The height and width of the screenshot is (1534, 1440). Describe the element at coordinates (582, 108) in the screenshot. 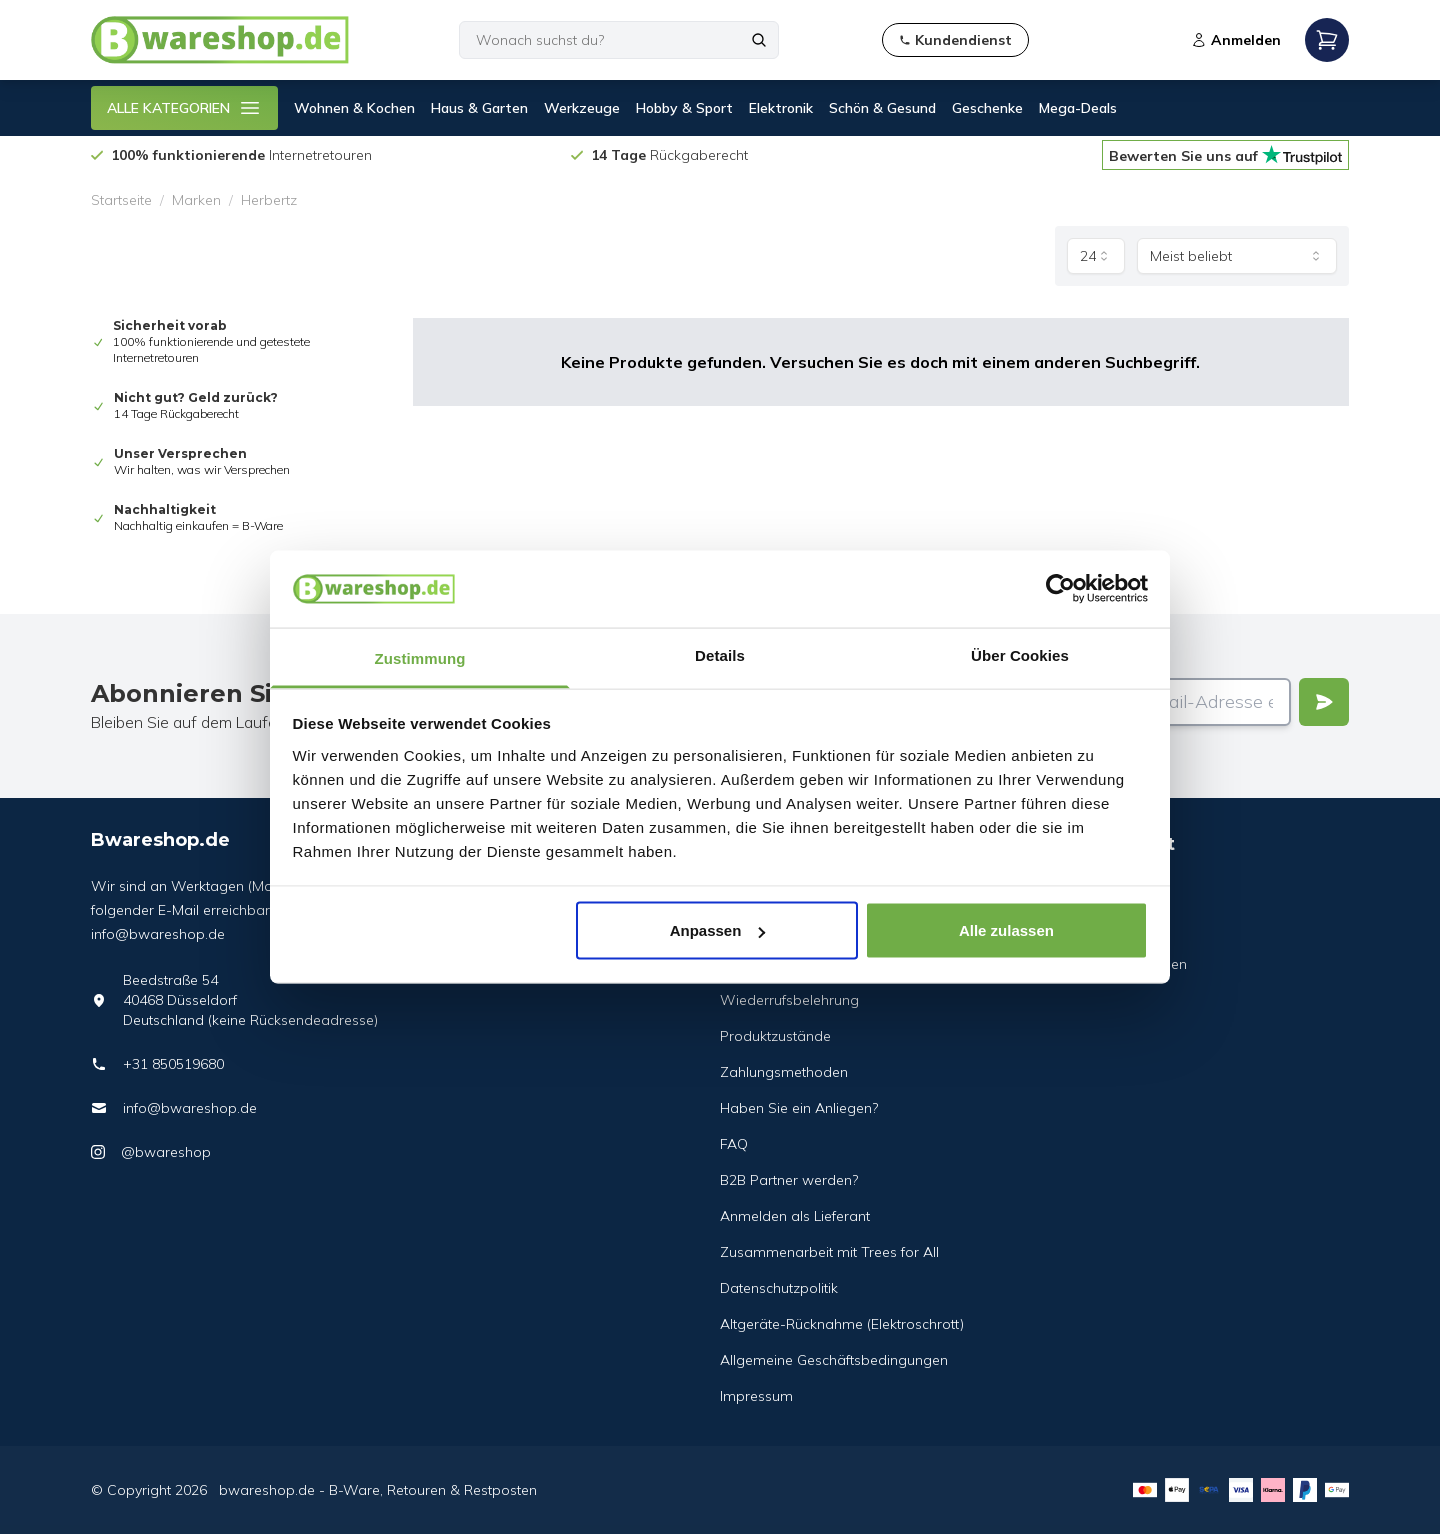

I see `Werkzeuge` at that location.